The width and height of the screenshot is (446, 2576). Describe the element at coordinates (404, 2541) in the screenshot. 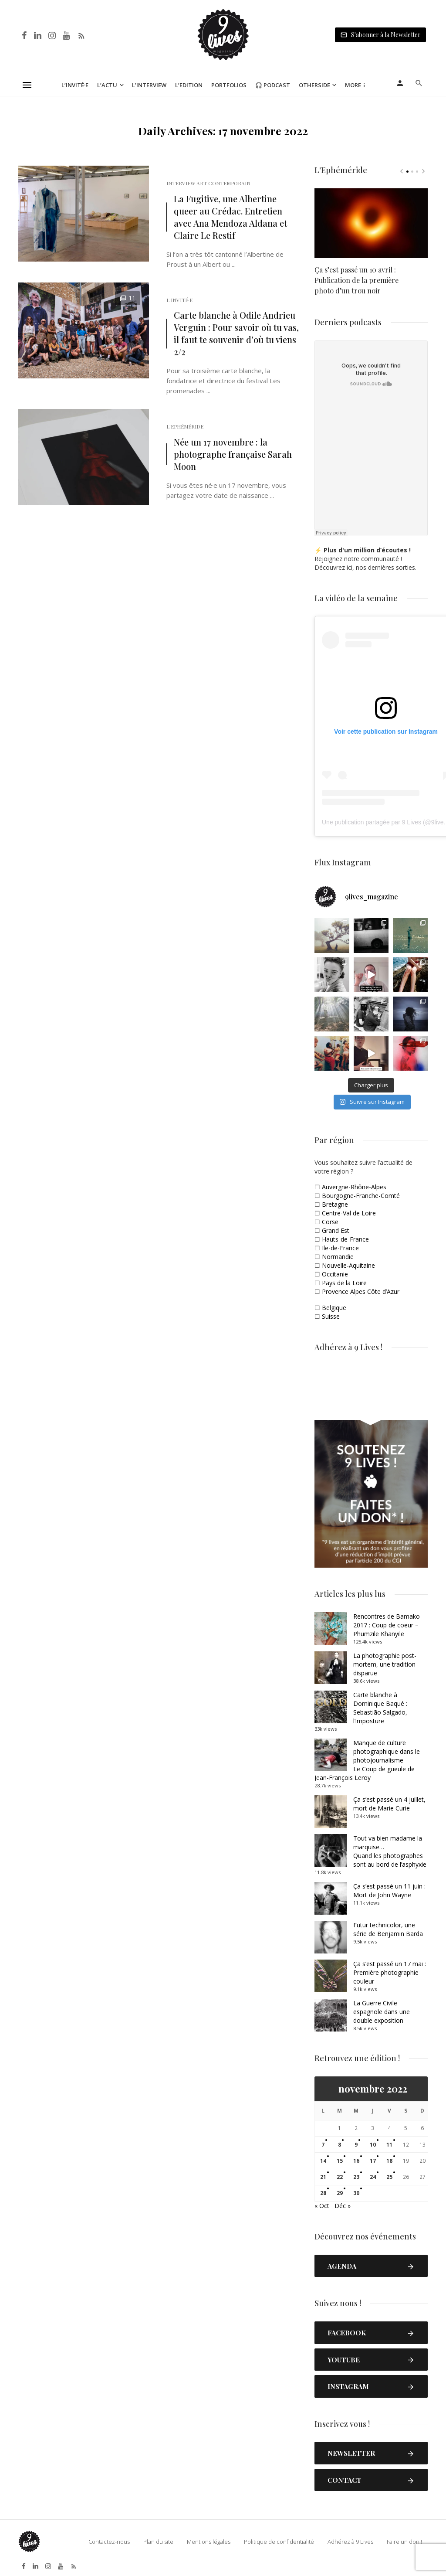

I see `Faire un don !` at that location.